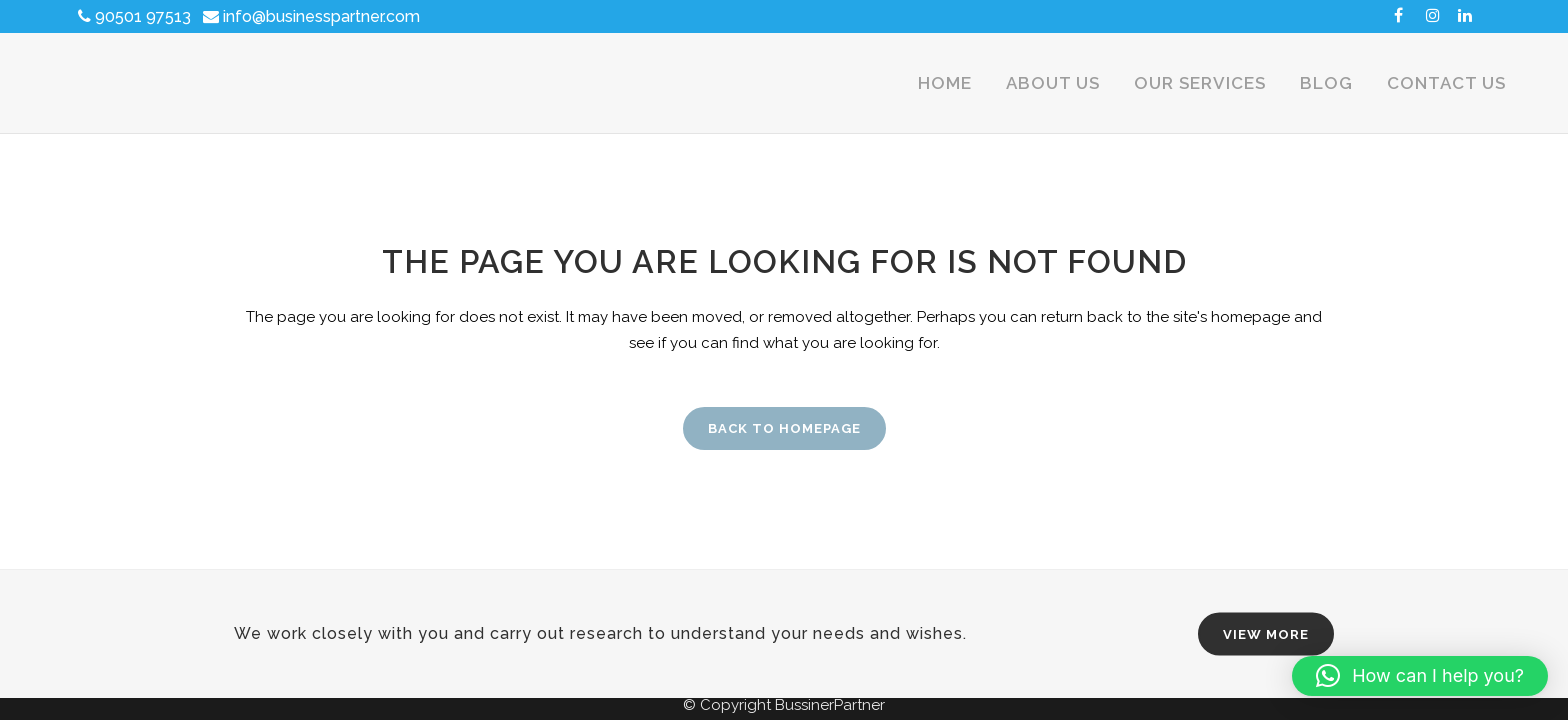  What do you see at coordinates (830, 705) in the screenshot?
I see `BussinerPartner` at bounding box center [830, 705].